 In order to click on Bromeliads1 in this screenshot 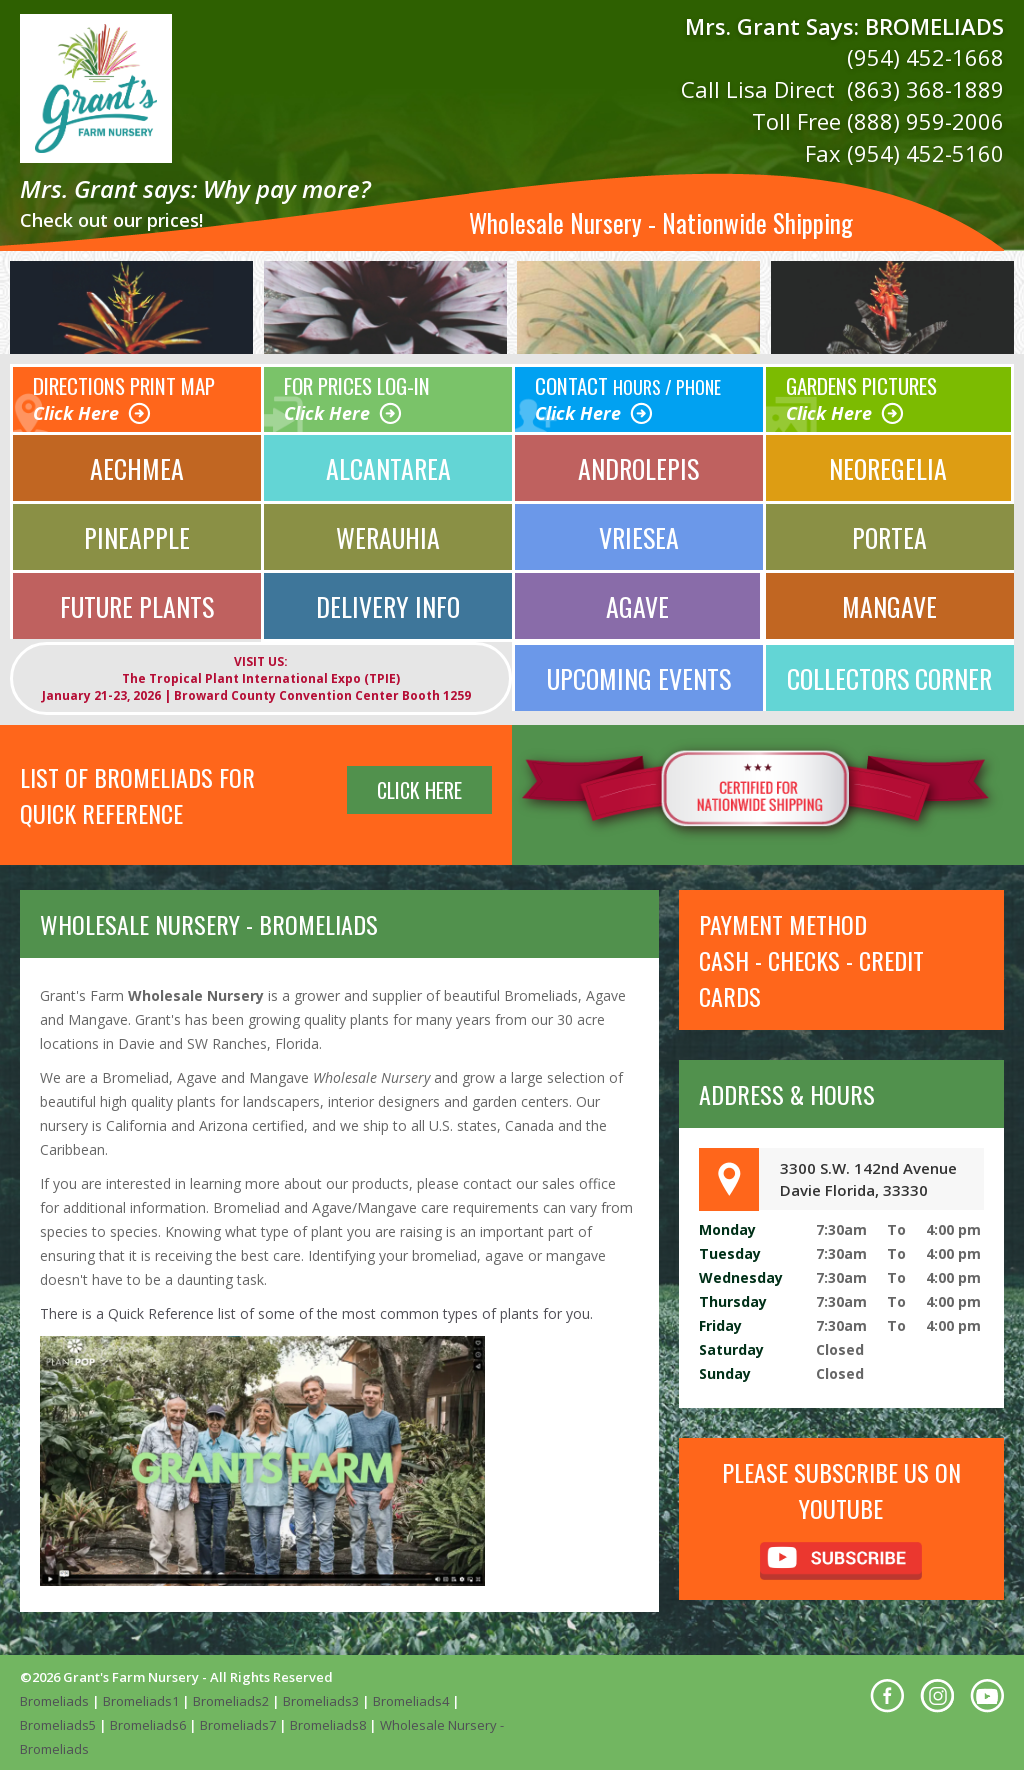, I will do `click(141, 1700)`.